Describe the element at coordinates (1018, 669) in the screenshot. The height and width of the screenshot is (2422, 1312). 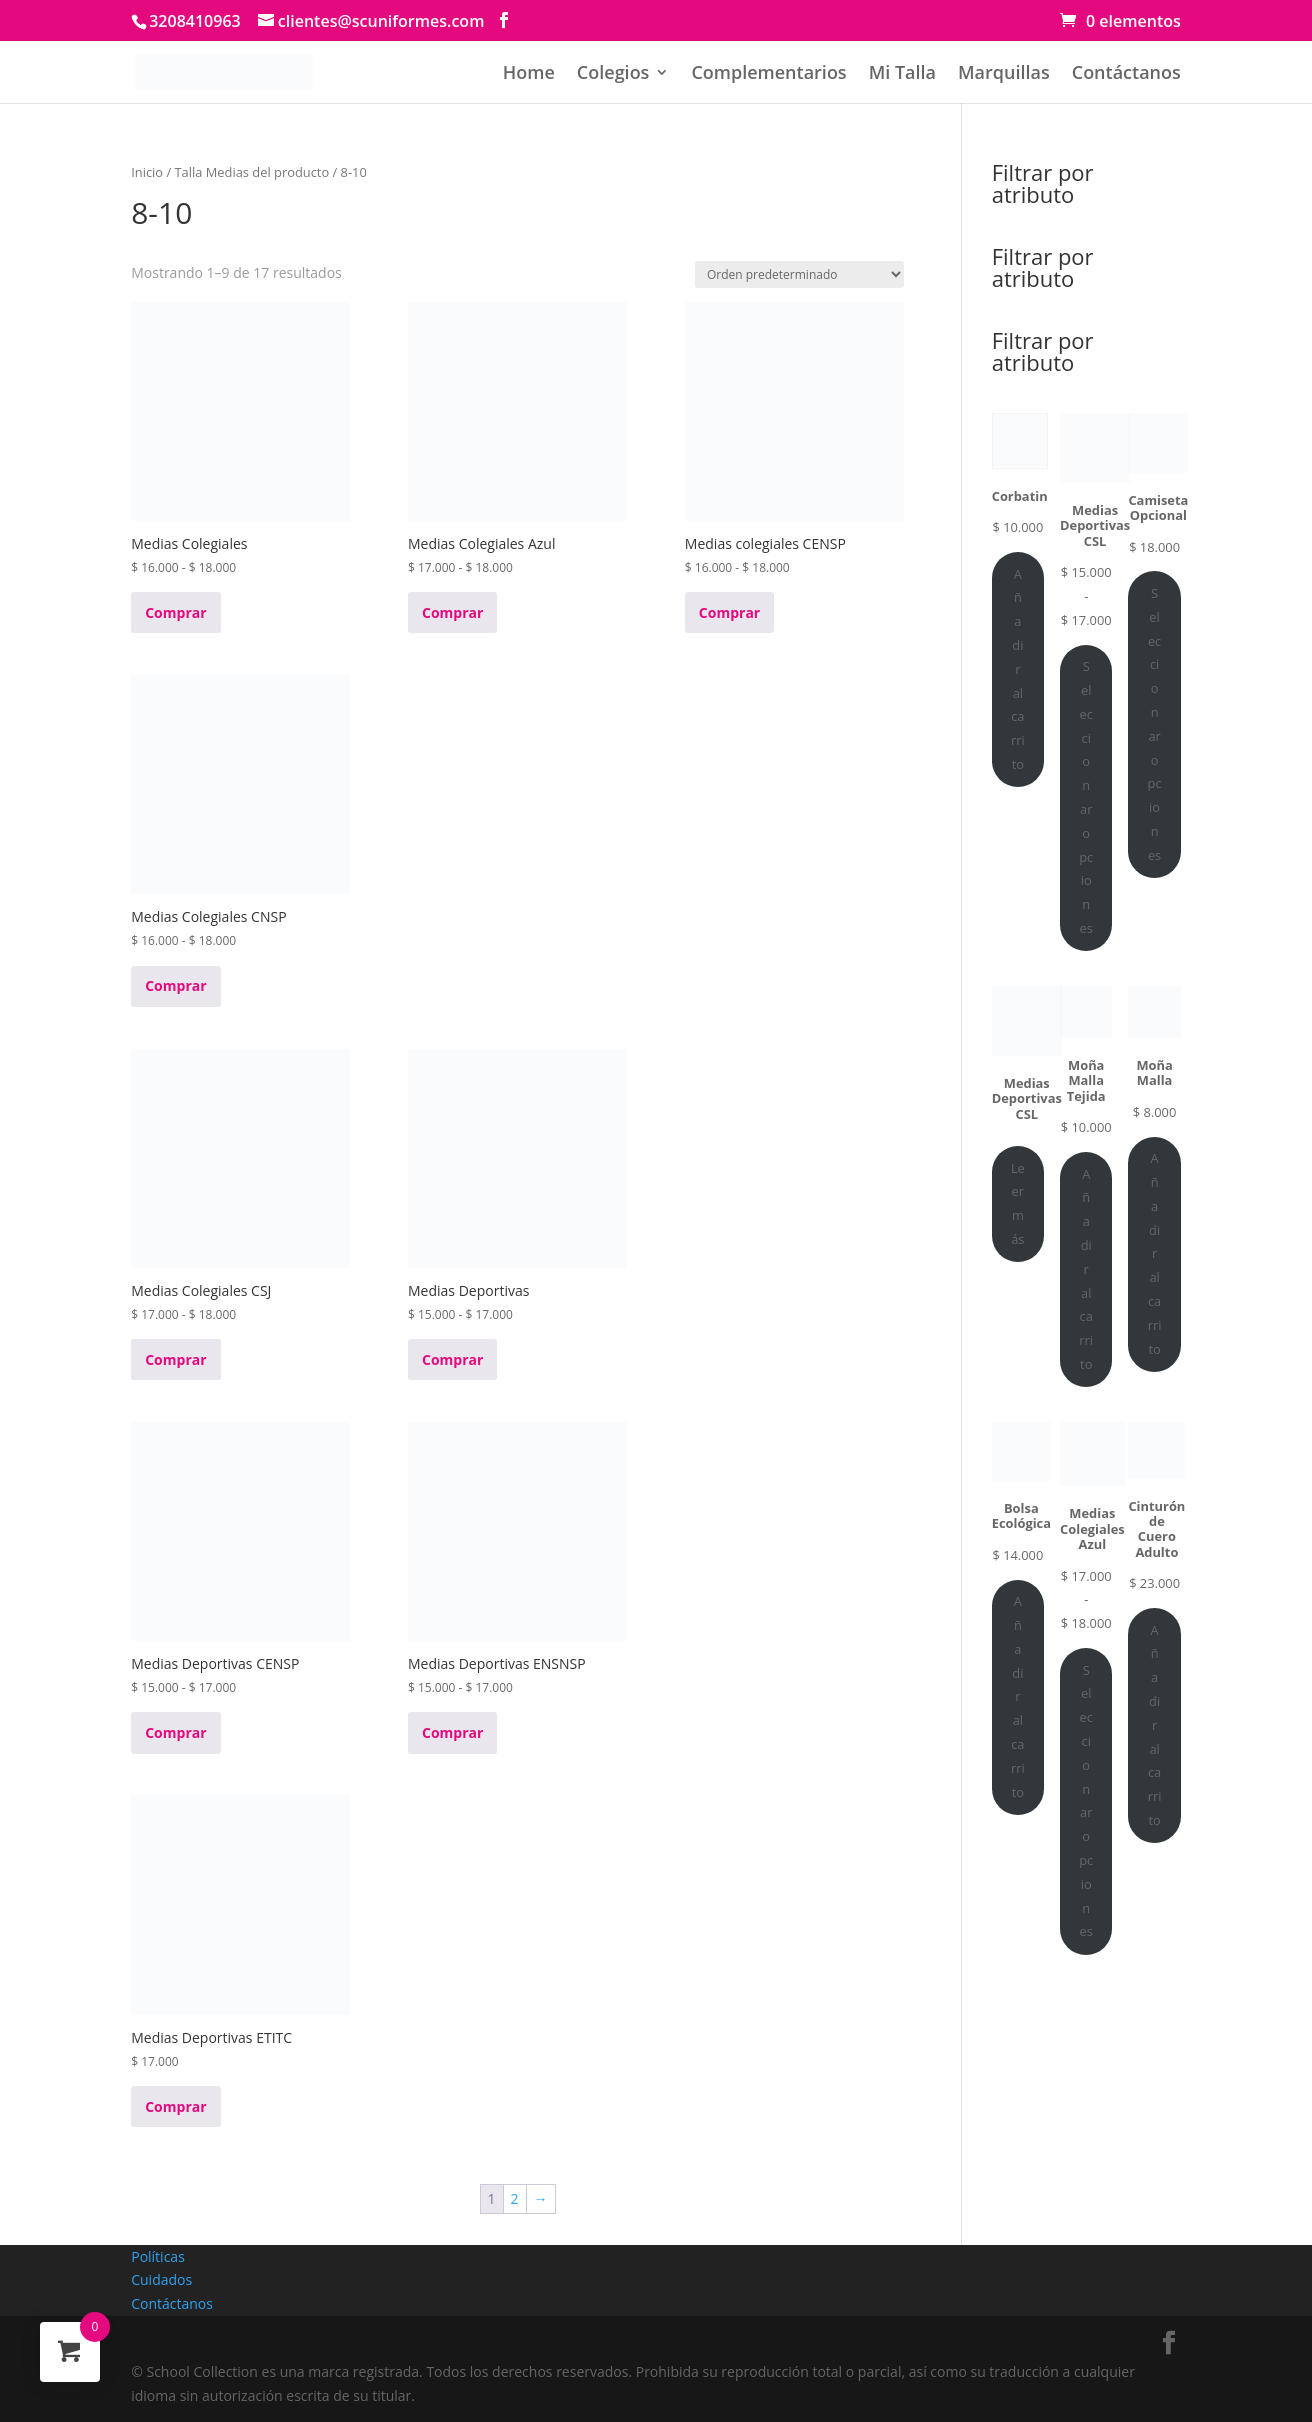
I see `Añadir al carrito [Añadir al carrito: “Corbatin”]` at that location.